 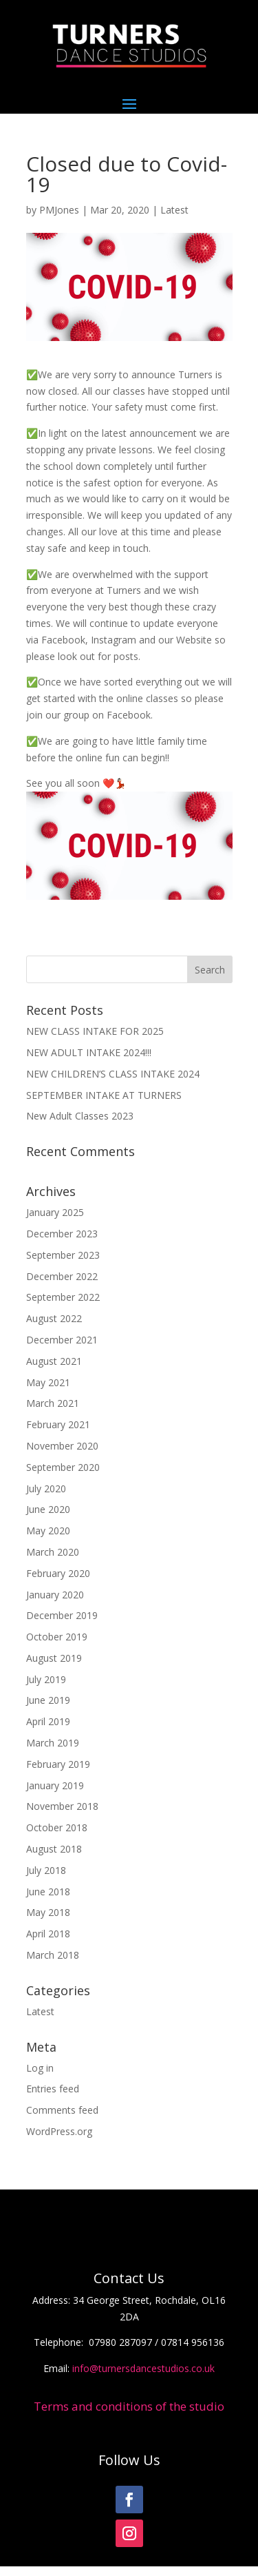 I want to click on August 2022, so click(x=54, y=1318).